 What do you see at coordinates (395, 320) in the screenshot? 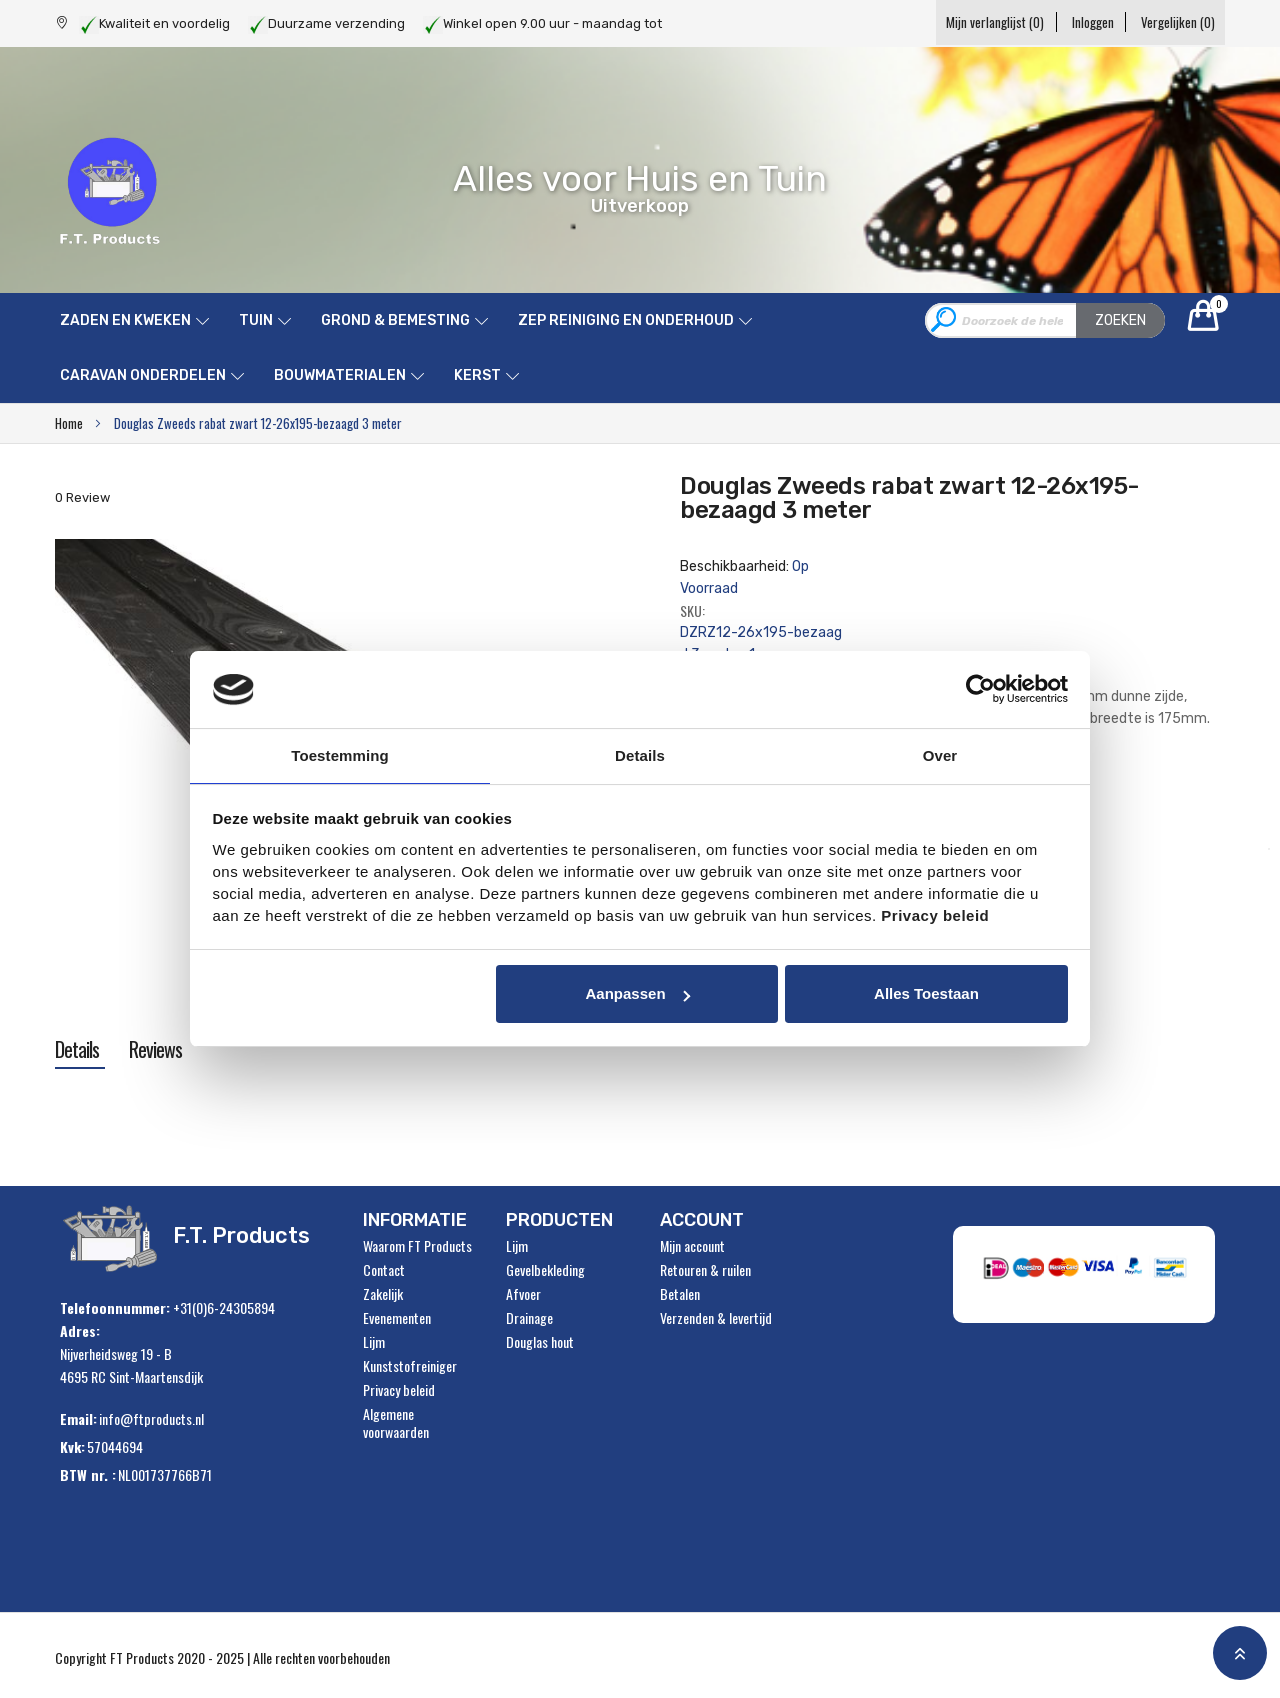
I see `Grond & Bemesting` at bounding box center [395, 320].